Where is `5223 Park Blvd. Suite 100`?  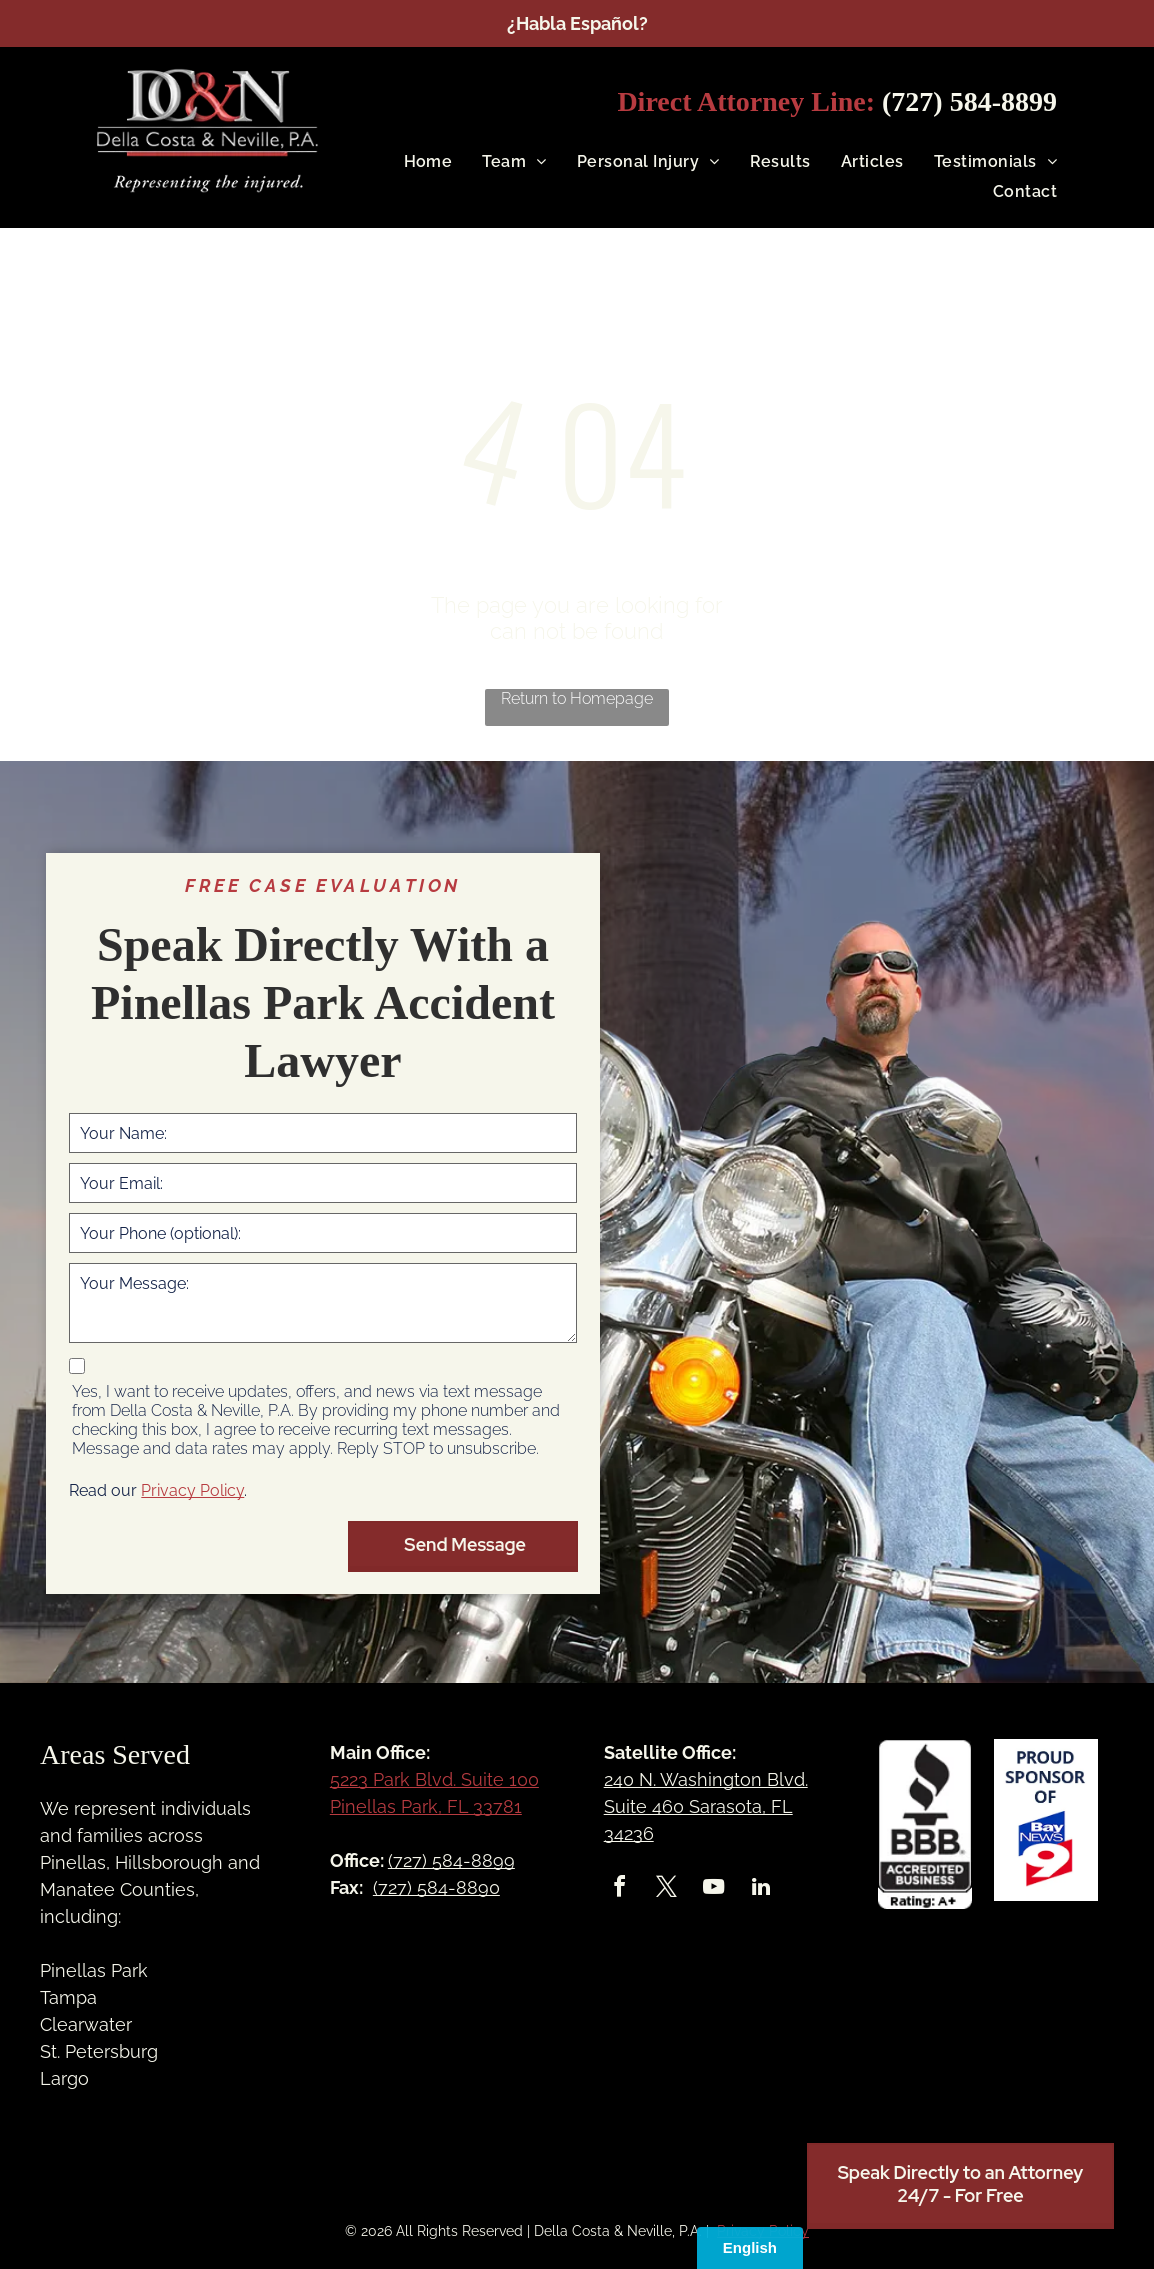
5223 Park Blvd. Suite 100 is located at coordinates (434, 1779).